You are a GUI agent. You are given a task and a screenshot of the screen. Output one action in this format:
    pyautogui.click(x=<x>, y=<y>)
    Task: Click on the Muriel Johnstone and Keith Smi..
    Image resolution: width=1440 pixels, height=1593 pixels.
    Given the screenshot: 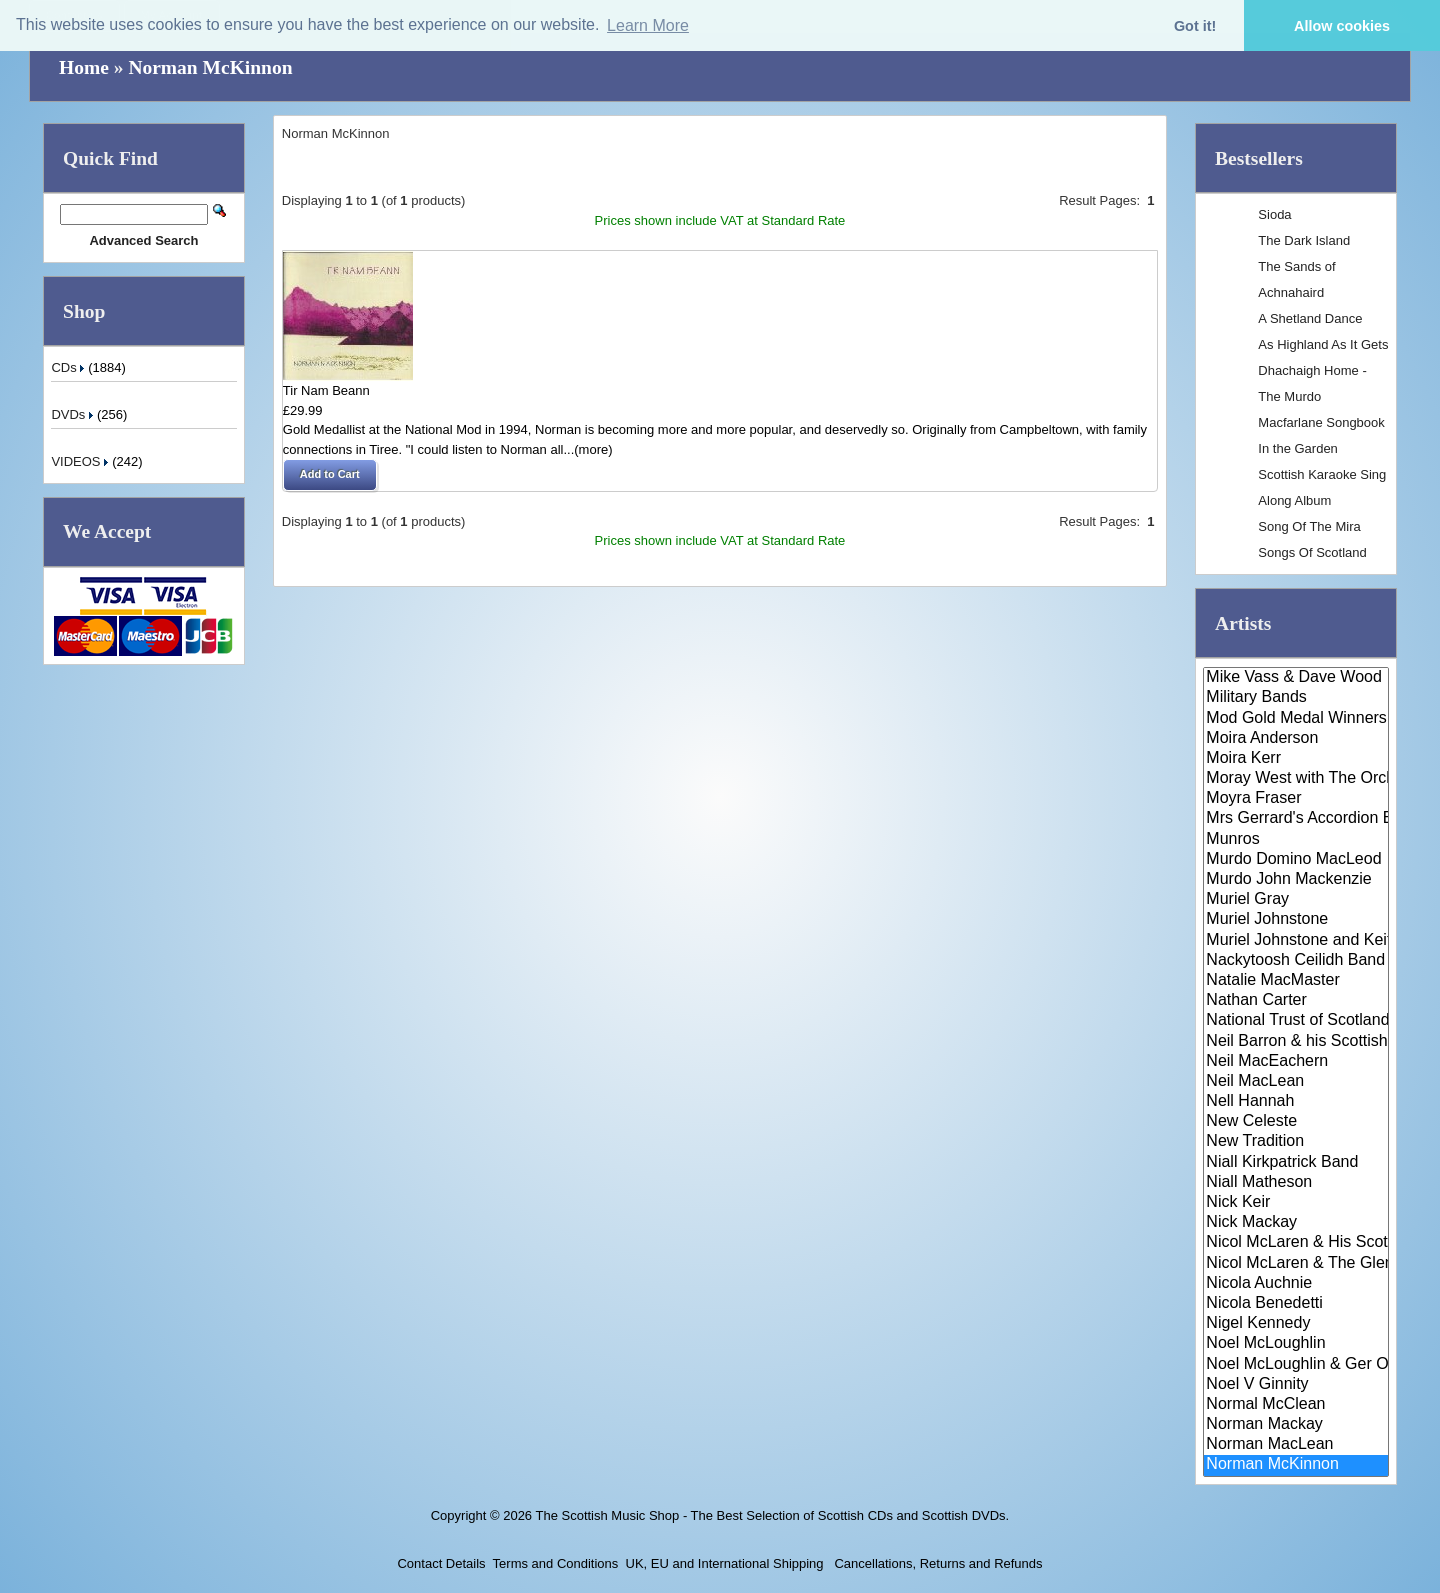 What is the action you would take?
    pyautogui.click(x=1295, y=941)
    